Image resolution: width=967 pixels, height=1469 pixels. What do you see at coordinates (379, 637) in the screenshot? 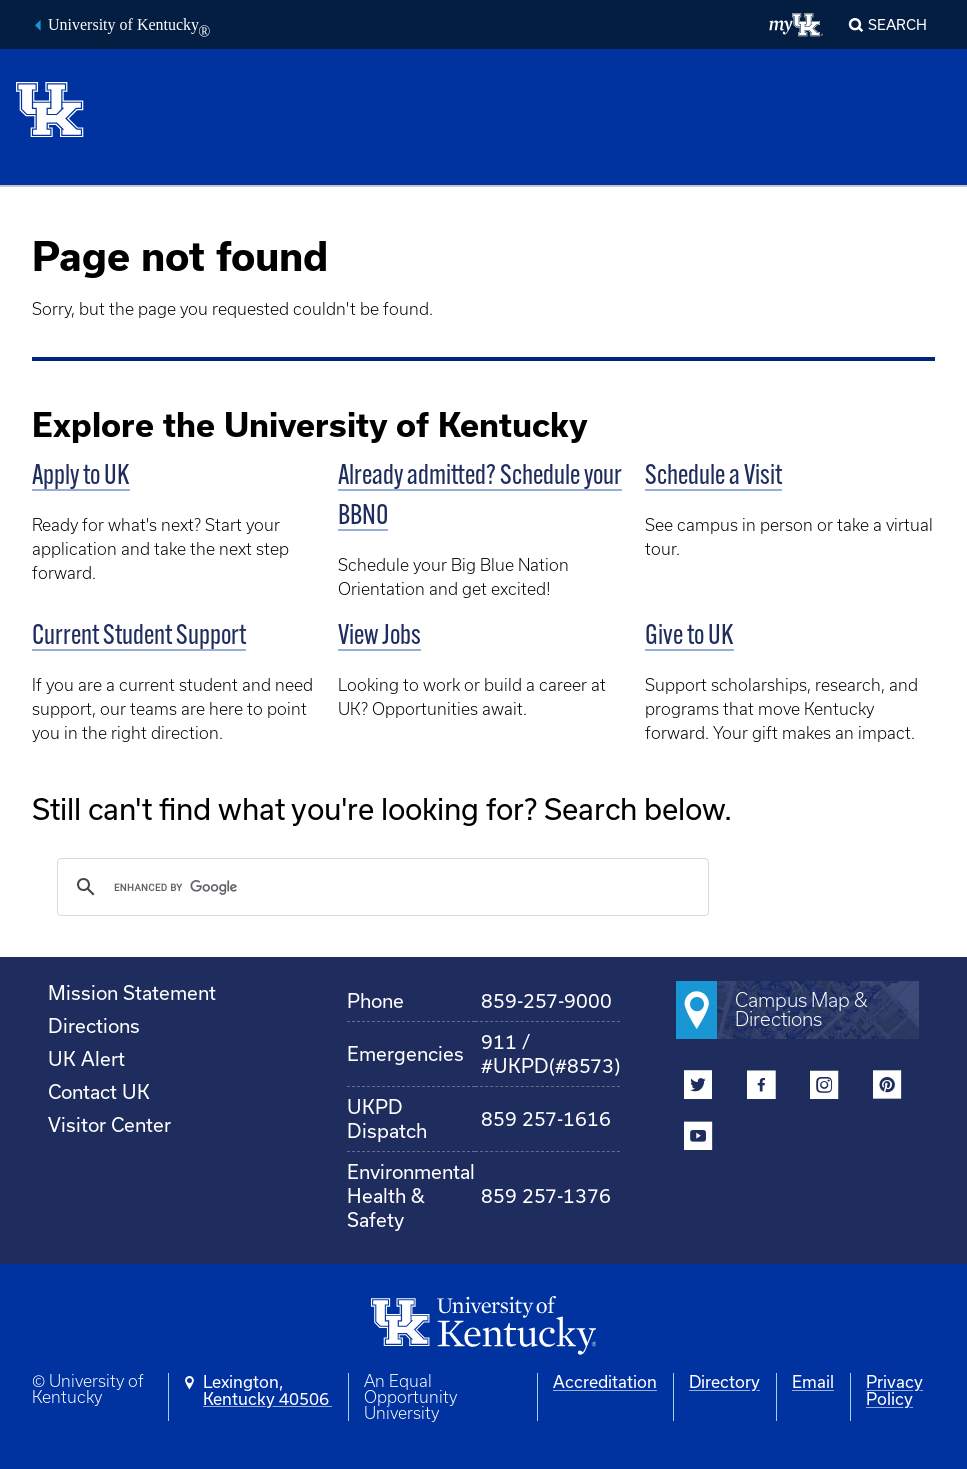
I see `View Jobs` at bounding box center [379, 637].